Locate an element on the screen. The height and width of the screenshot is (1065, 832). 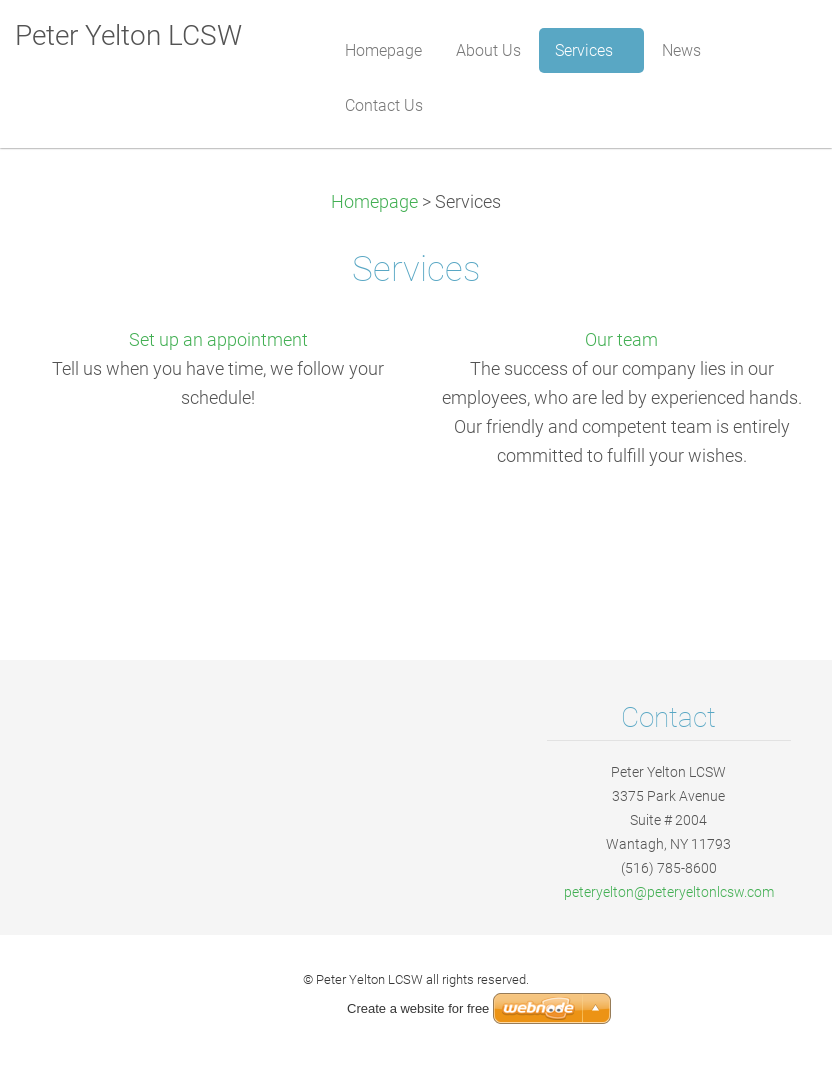
Homepage is located at coordinates (374, 202).